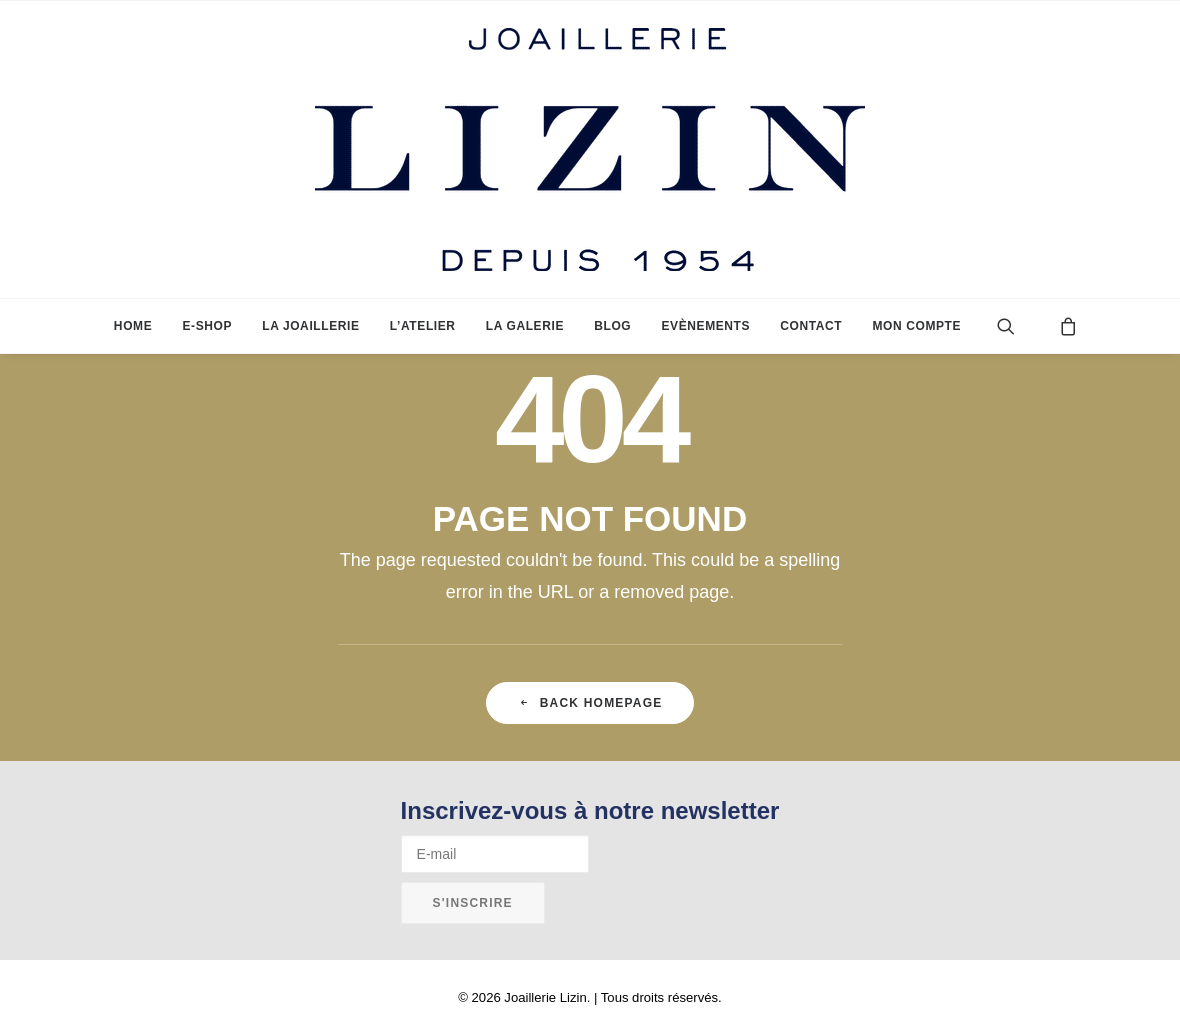 The width and height of the screenshot is (1180, 1035). What do you see at coordinates (590, 703) in the screenshot?
I see `Back Homepage [button]` at bounding box center [590, 703].